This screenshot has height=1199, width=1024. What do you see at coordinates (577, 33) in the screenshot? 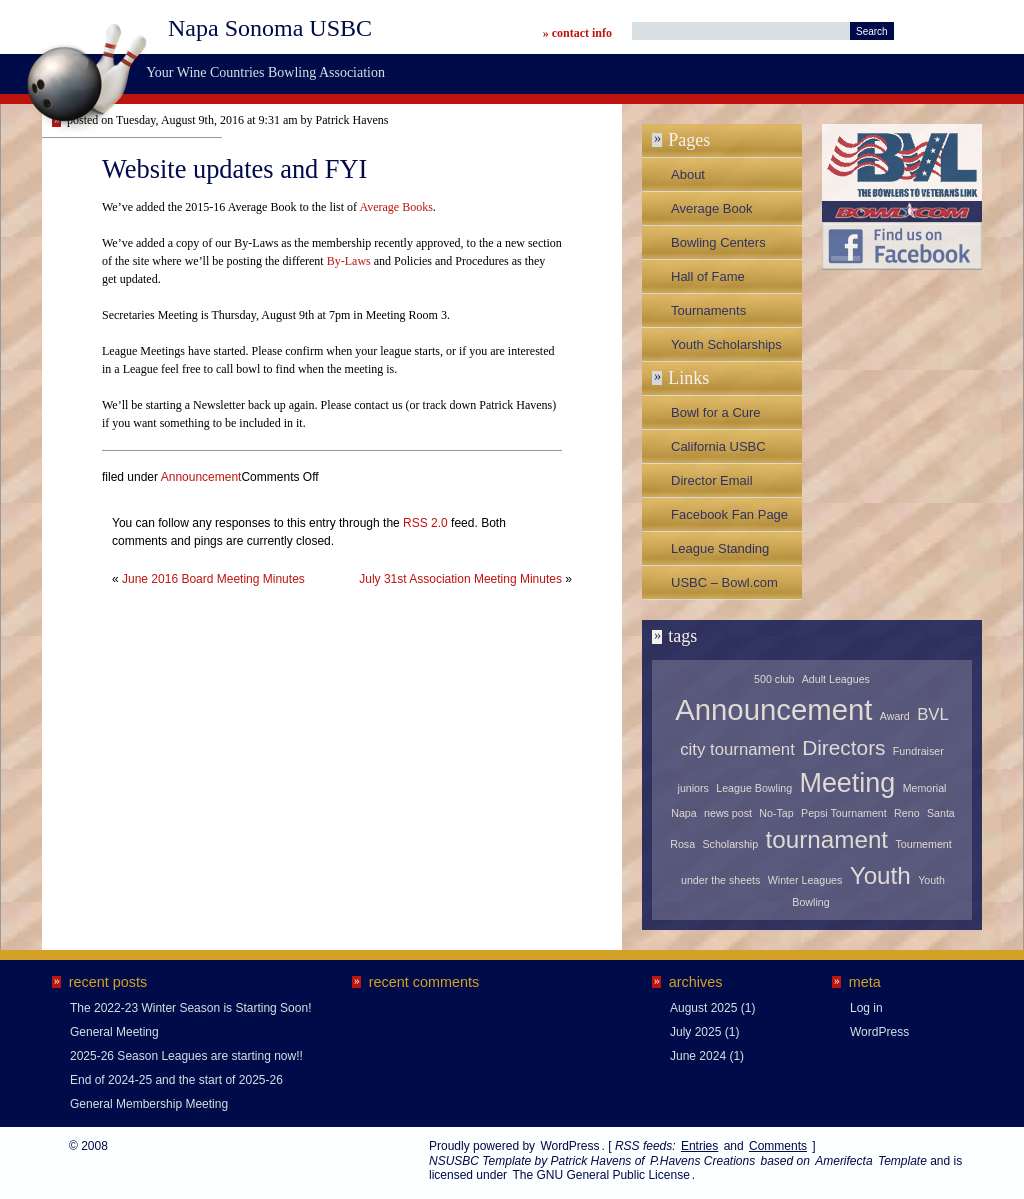
I see `» contact info` at bounding box center [577, 33].